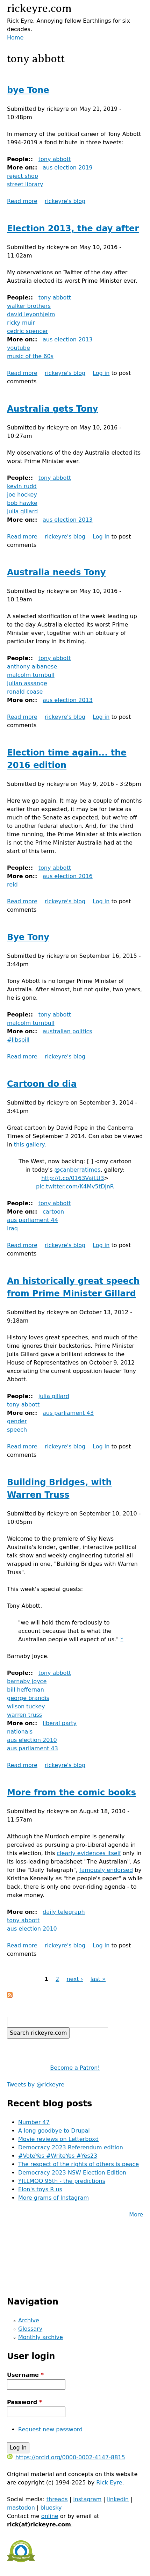 The width and height of the screenshot is (150, 2576). Describe the element at coordinates (28, 937) in the screenshot. I see `Bye Tony` at that location.